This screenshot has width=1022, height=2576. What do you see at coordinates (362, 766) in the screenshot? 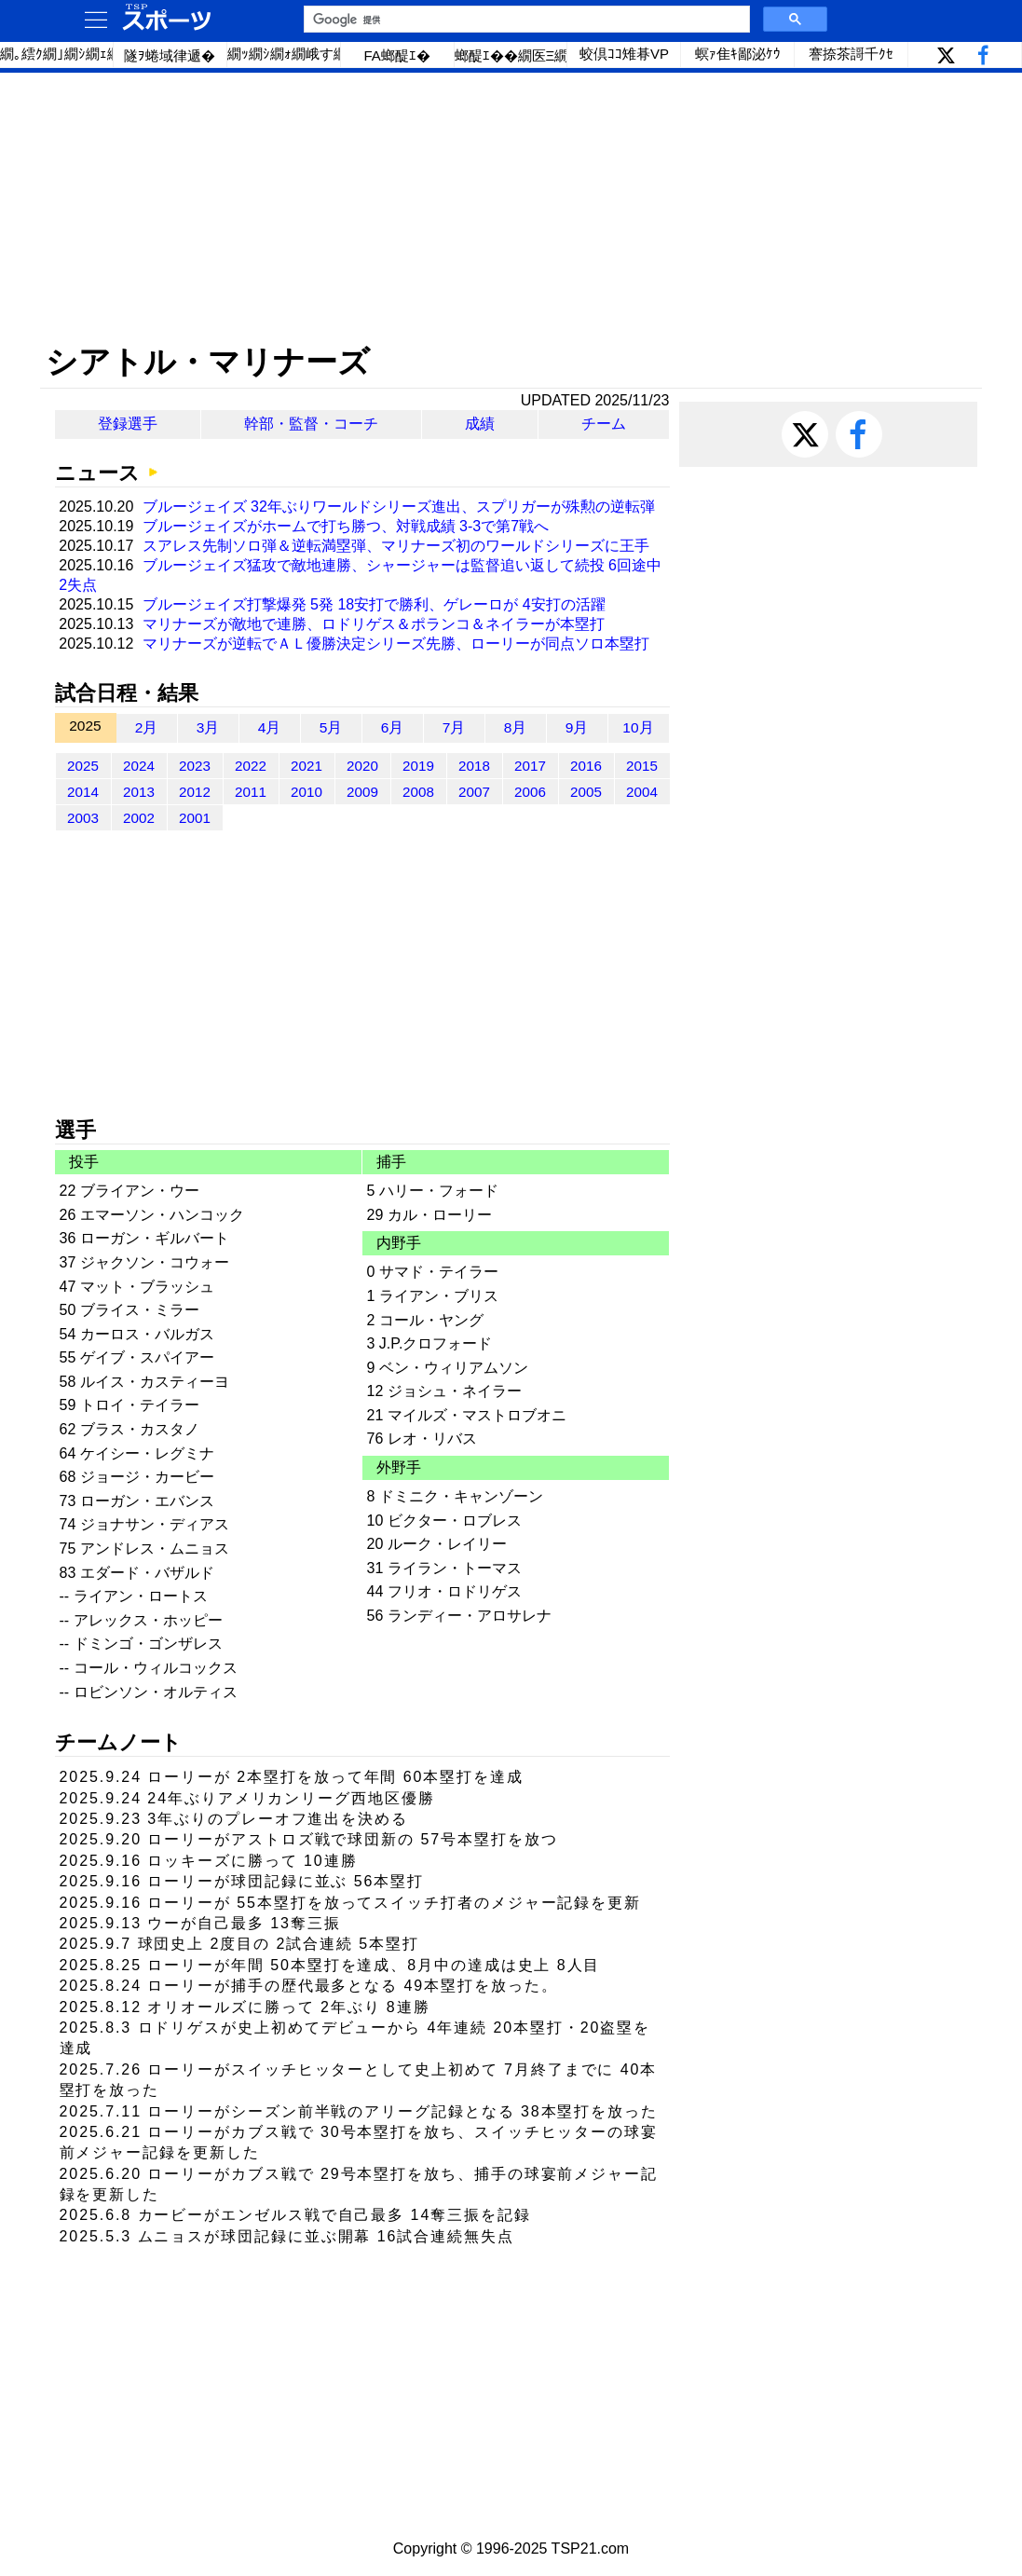
I see `2020` at bounding box center [362, 766].